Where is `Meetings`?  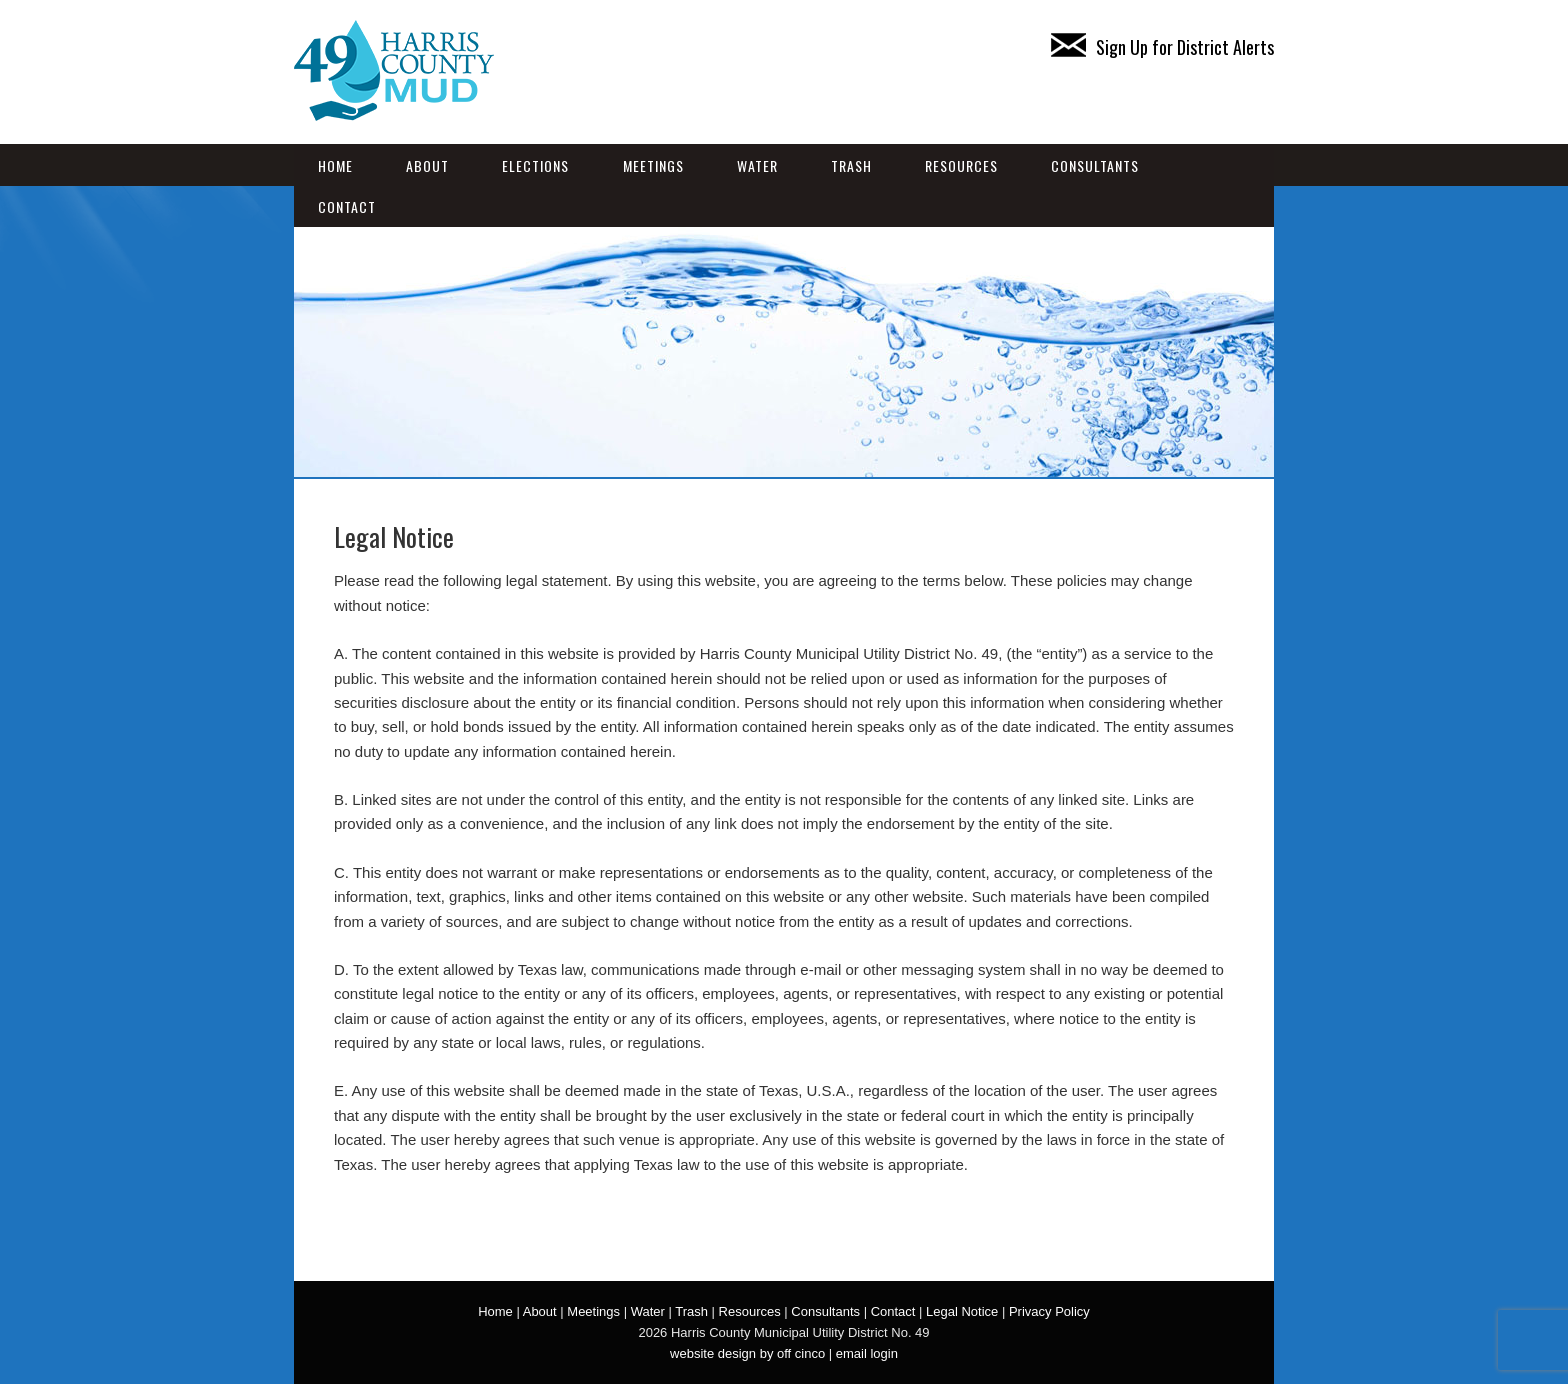
Meetings is located at coordinates (653, 165).